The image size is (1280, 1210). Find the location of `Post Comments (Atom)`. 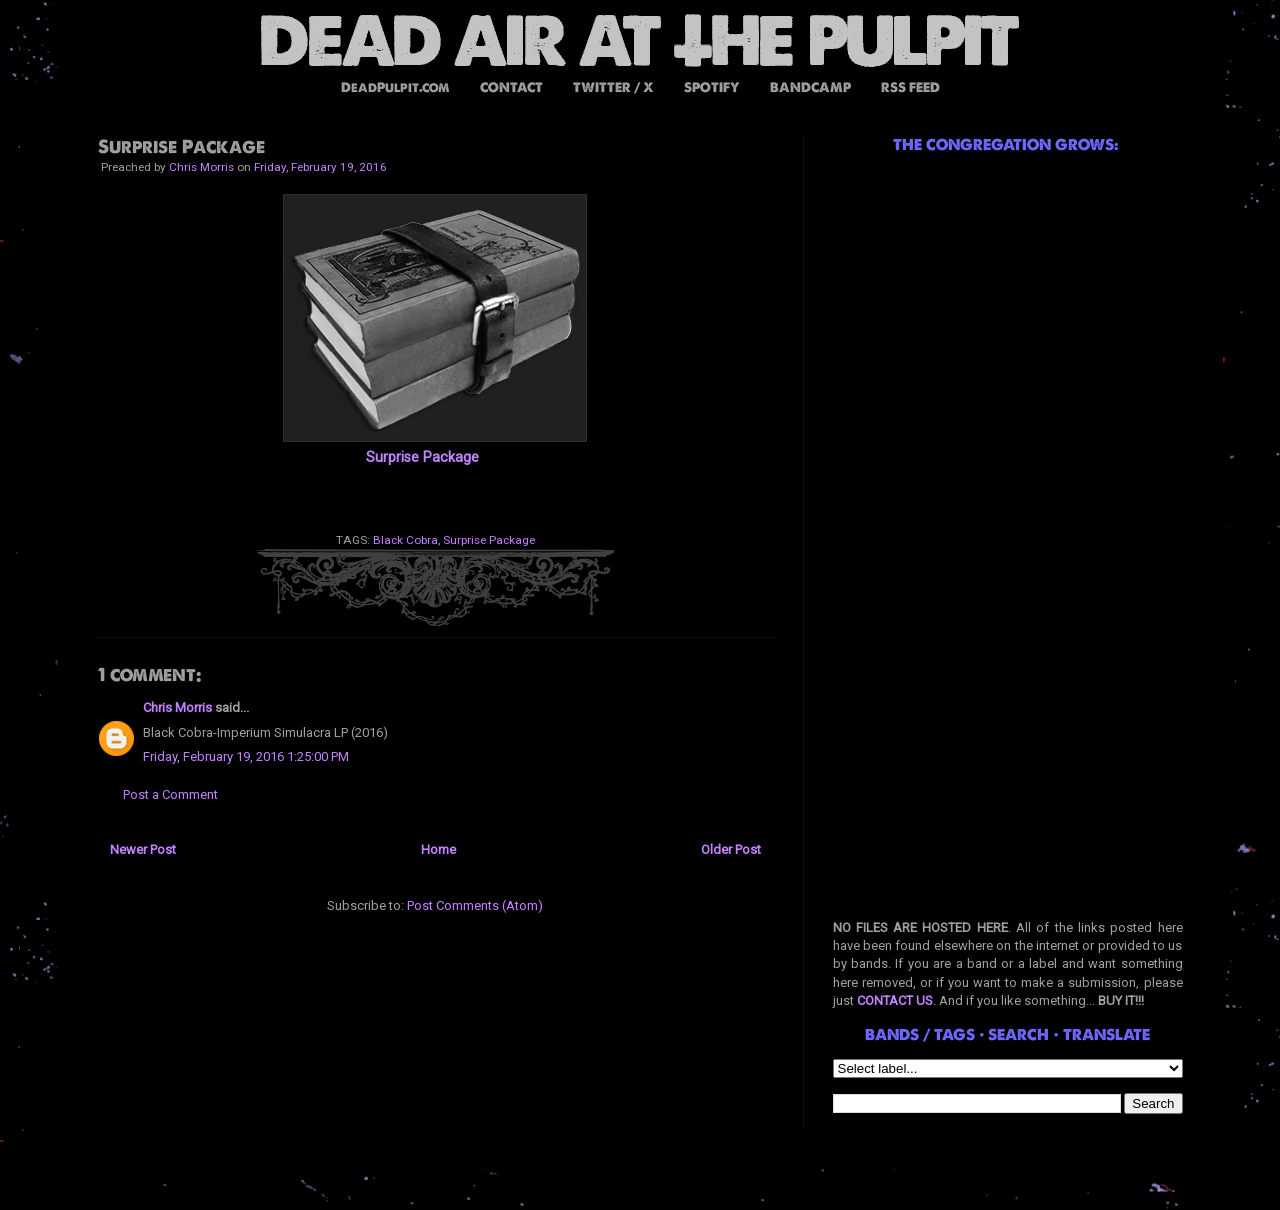

Post Comments (Atom) is located at coordinates (475, 905).